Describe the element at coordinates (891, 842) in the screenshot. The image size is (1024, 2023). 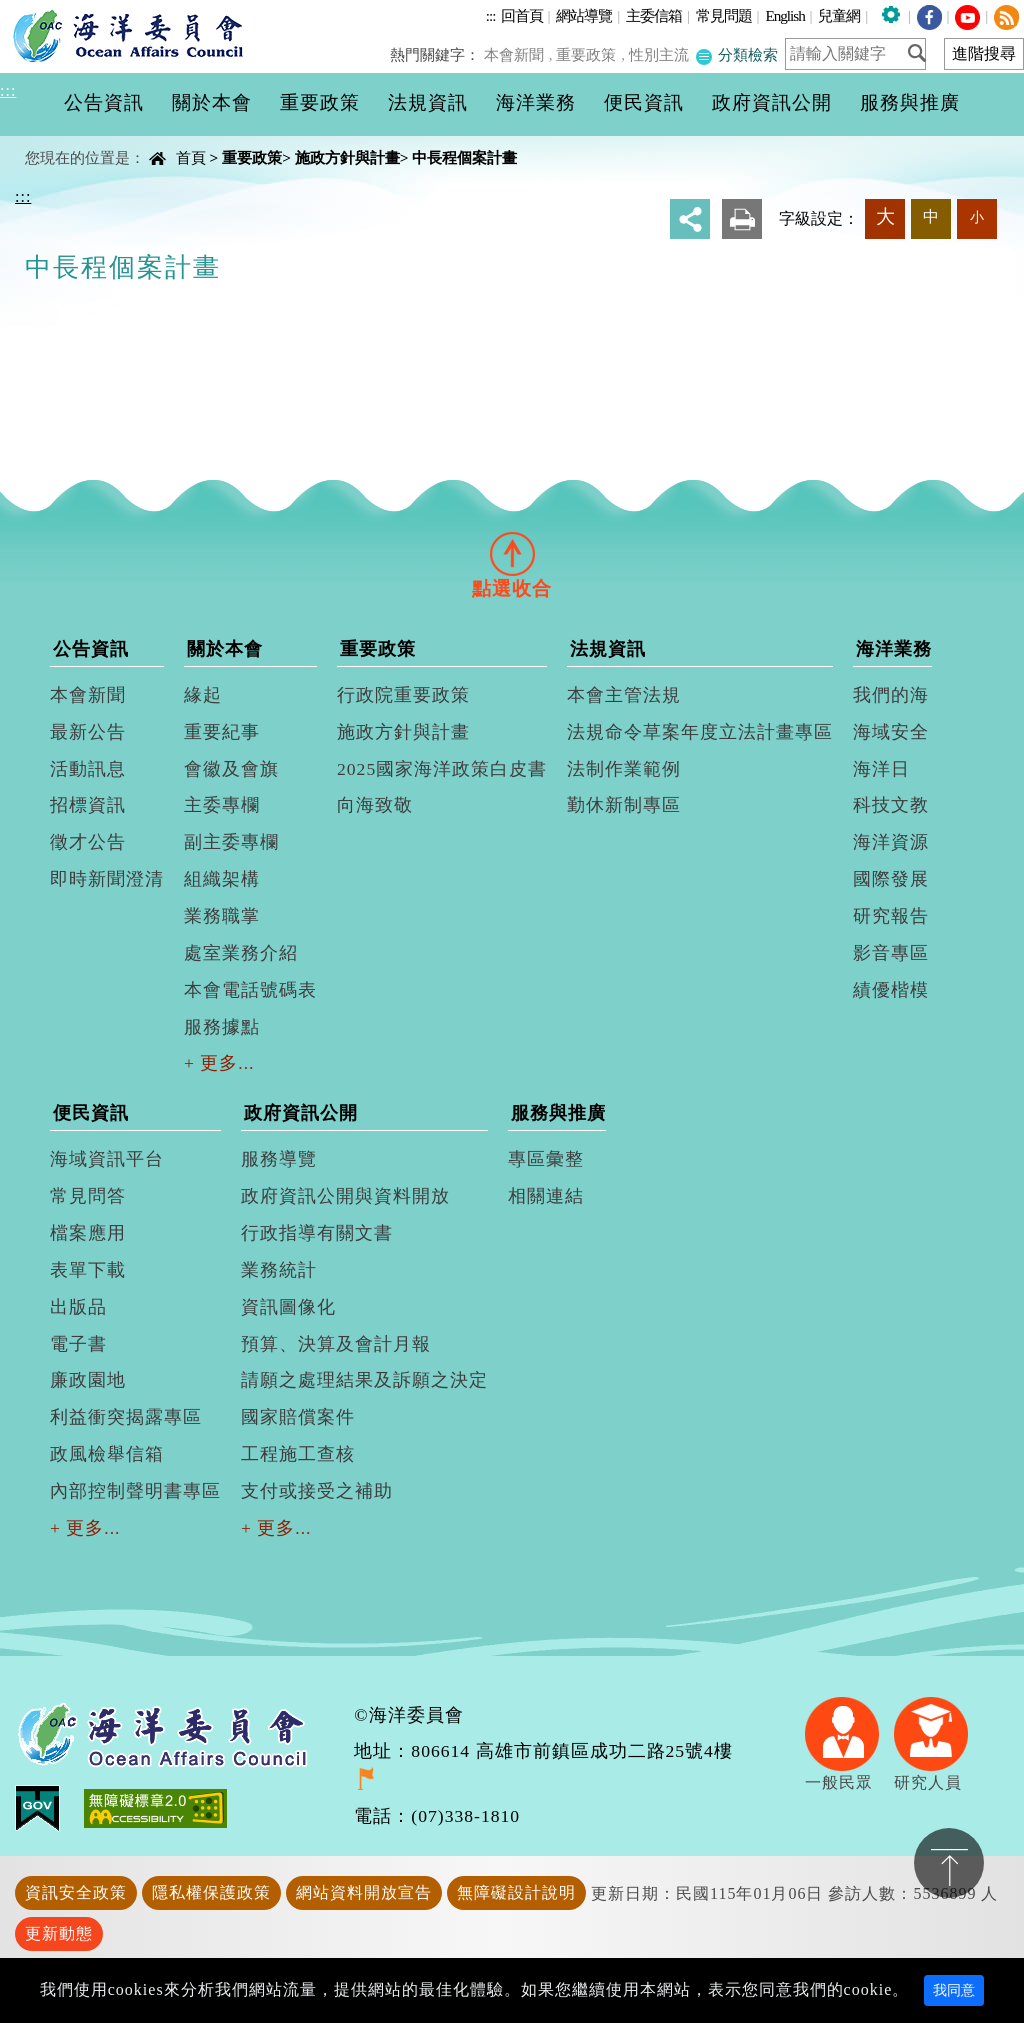
I see `海洋資源` at that location.